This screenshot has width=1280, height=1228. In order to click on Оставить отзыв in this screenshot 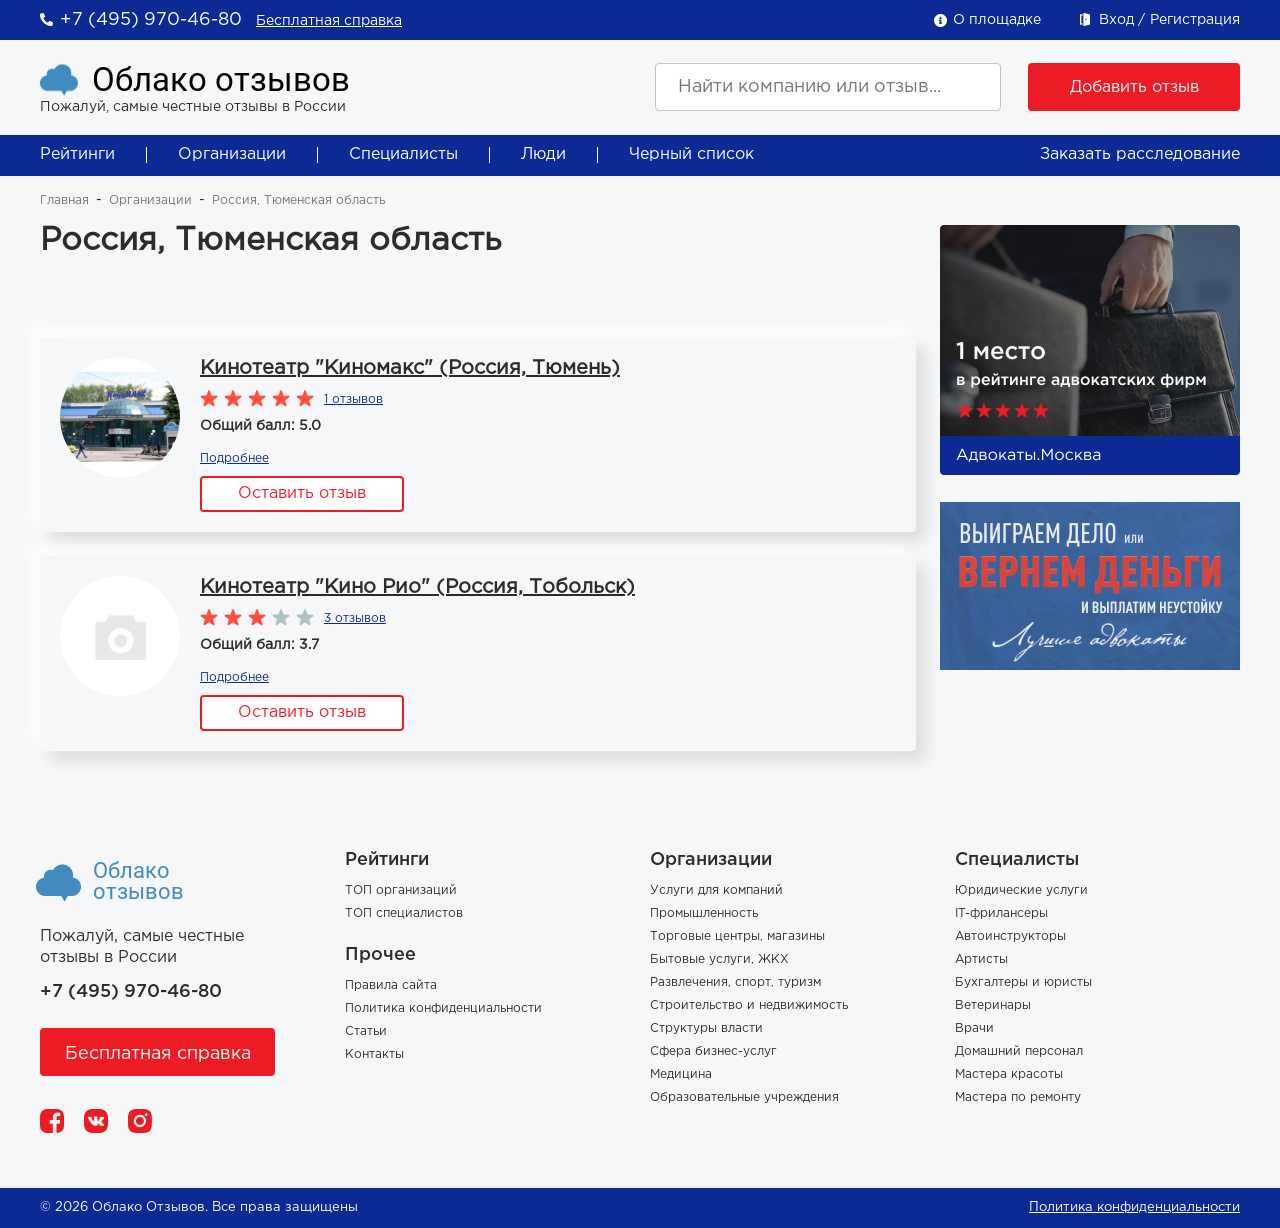, I will do `click(302, 493)`.